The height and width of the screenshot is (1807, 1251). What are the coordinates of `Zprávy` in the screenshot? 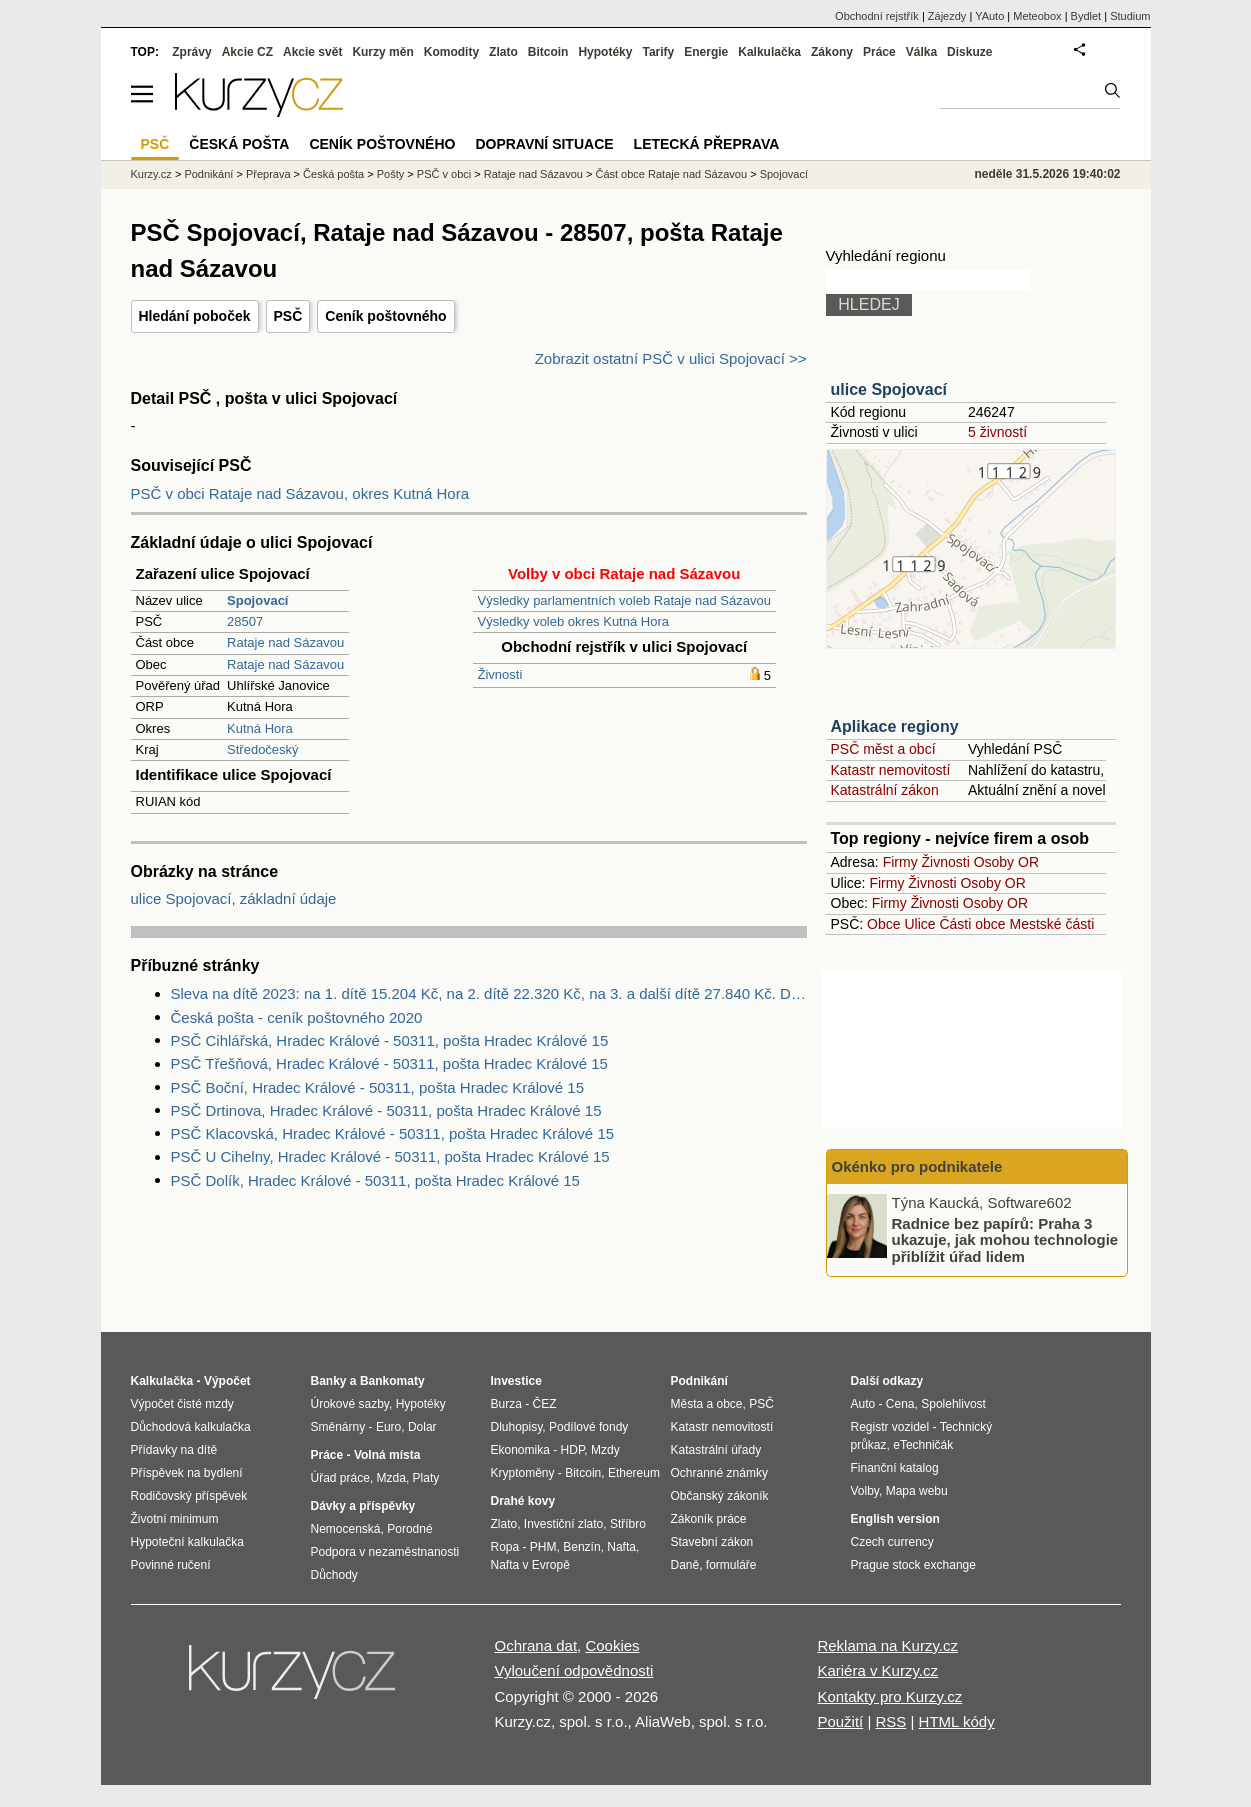 It's located at (191, 52).